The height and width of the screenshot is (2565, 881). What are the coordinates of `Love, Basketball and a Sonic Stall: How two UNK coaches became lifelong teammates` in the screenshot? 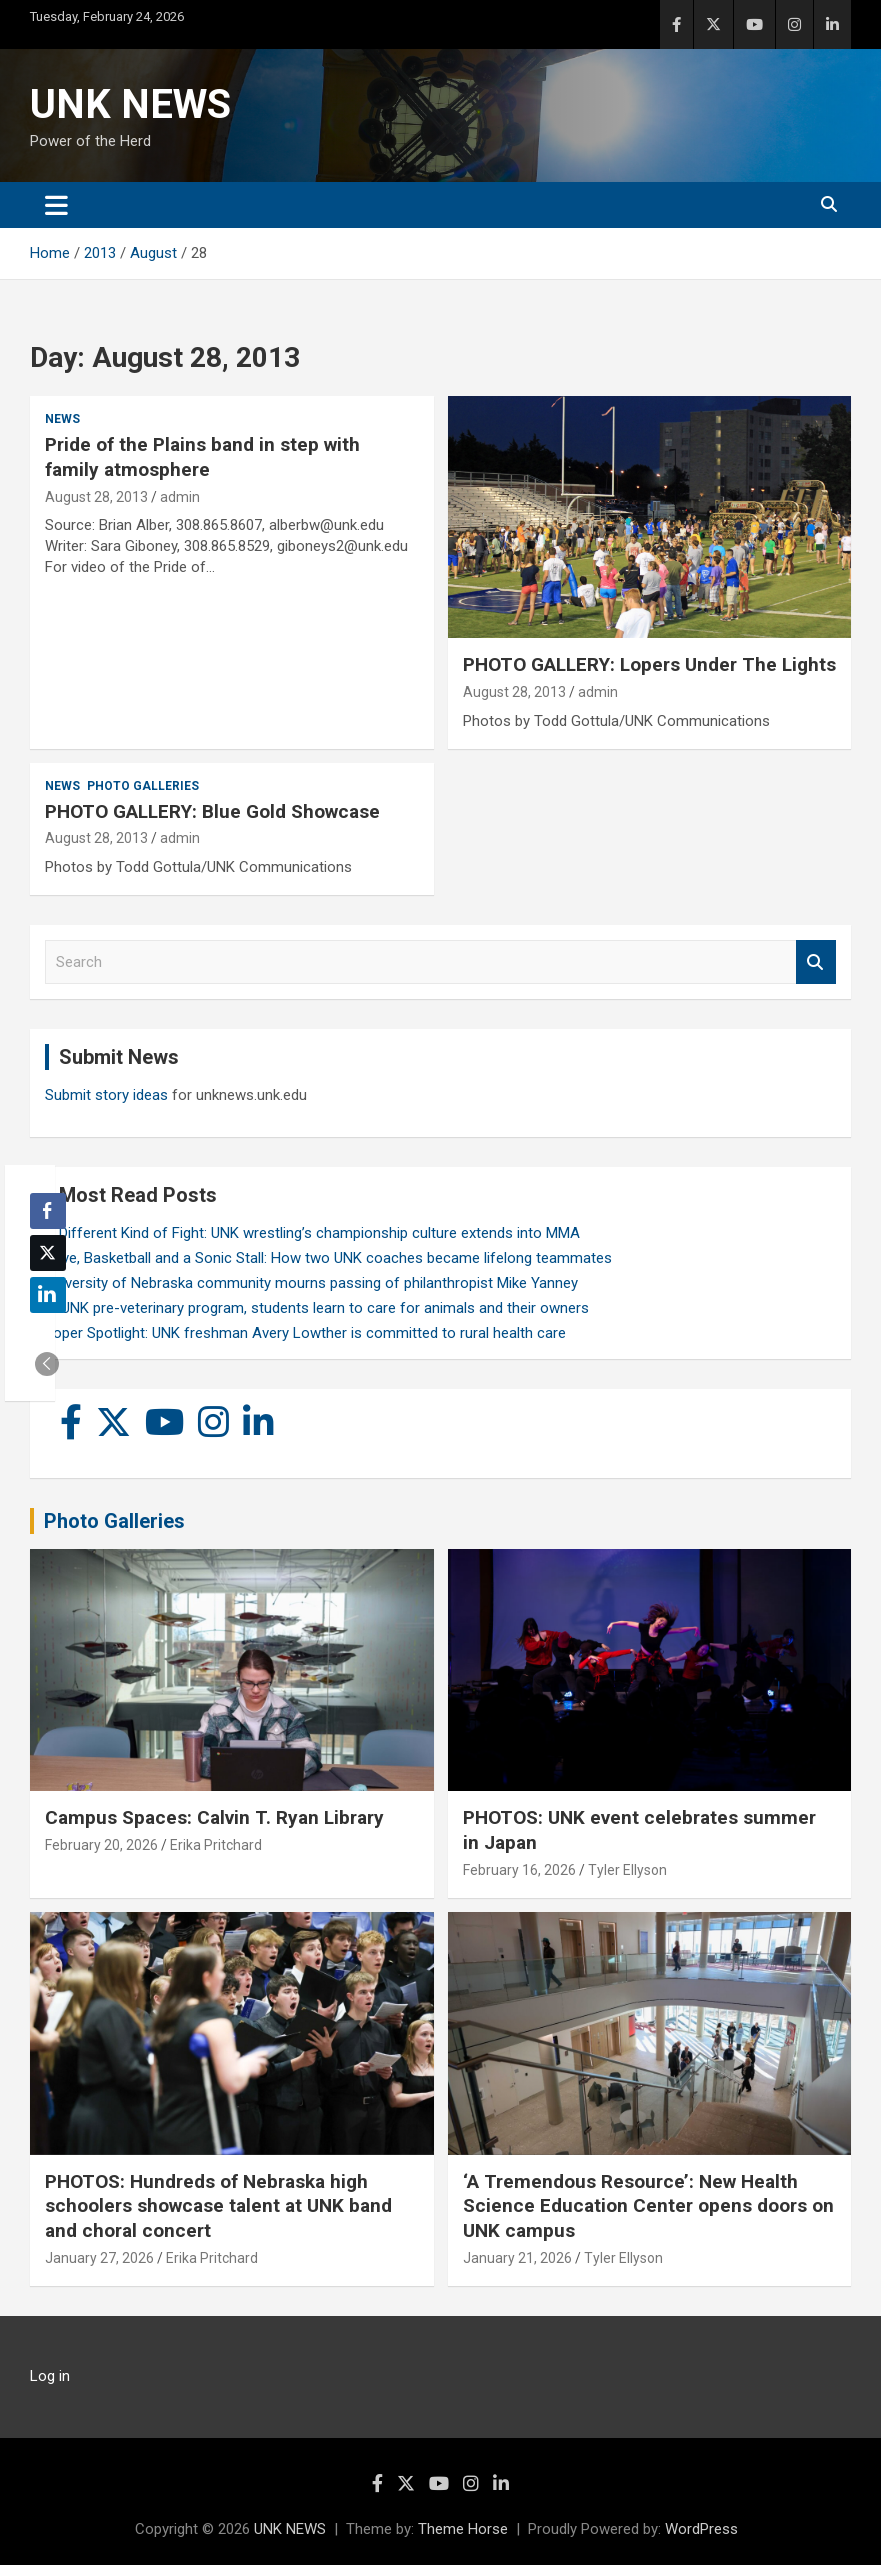 It's located at (328, 1258).